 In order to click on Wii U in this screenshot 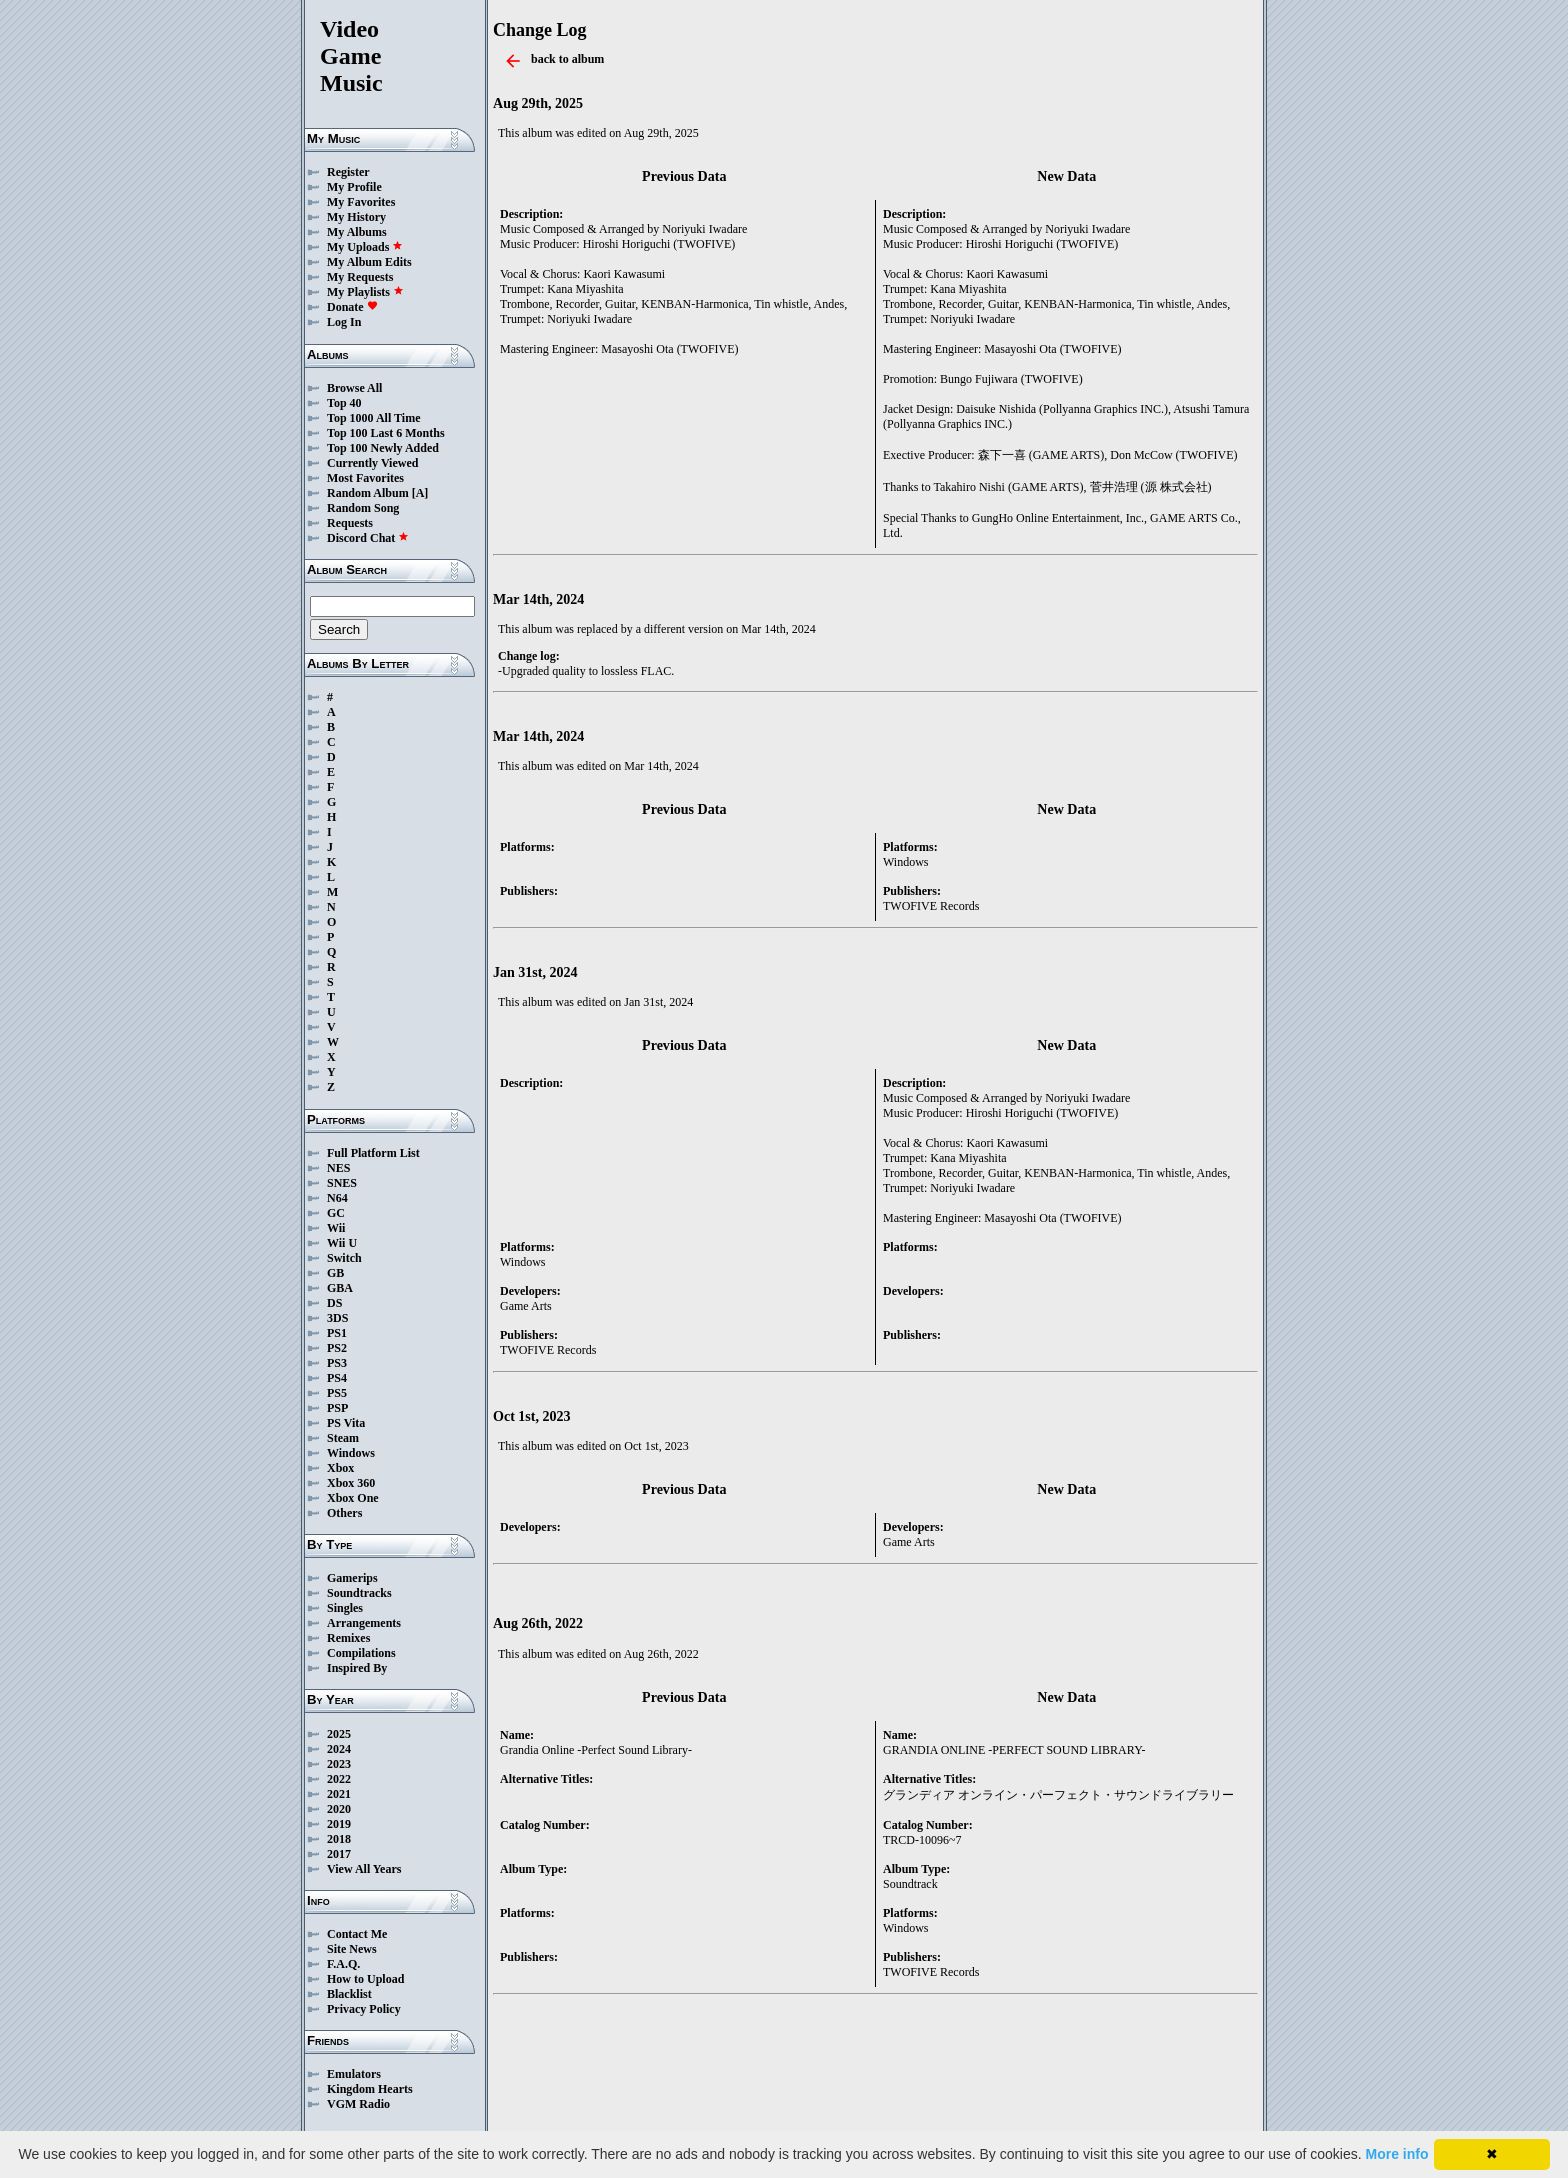, I will do `click(342, 1243)`.